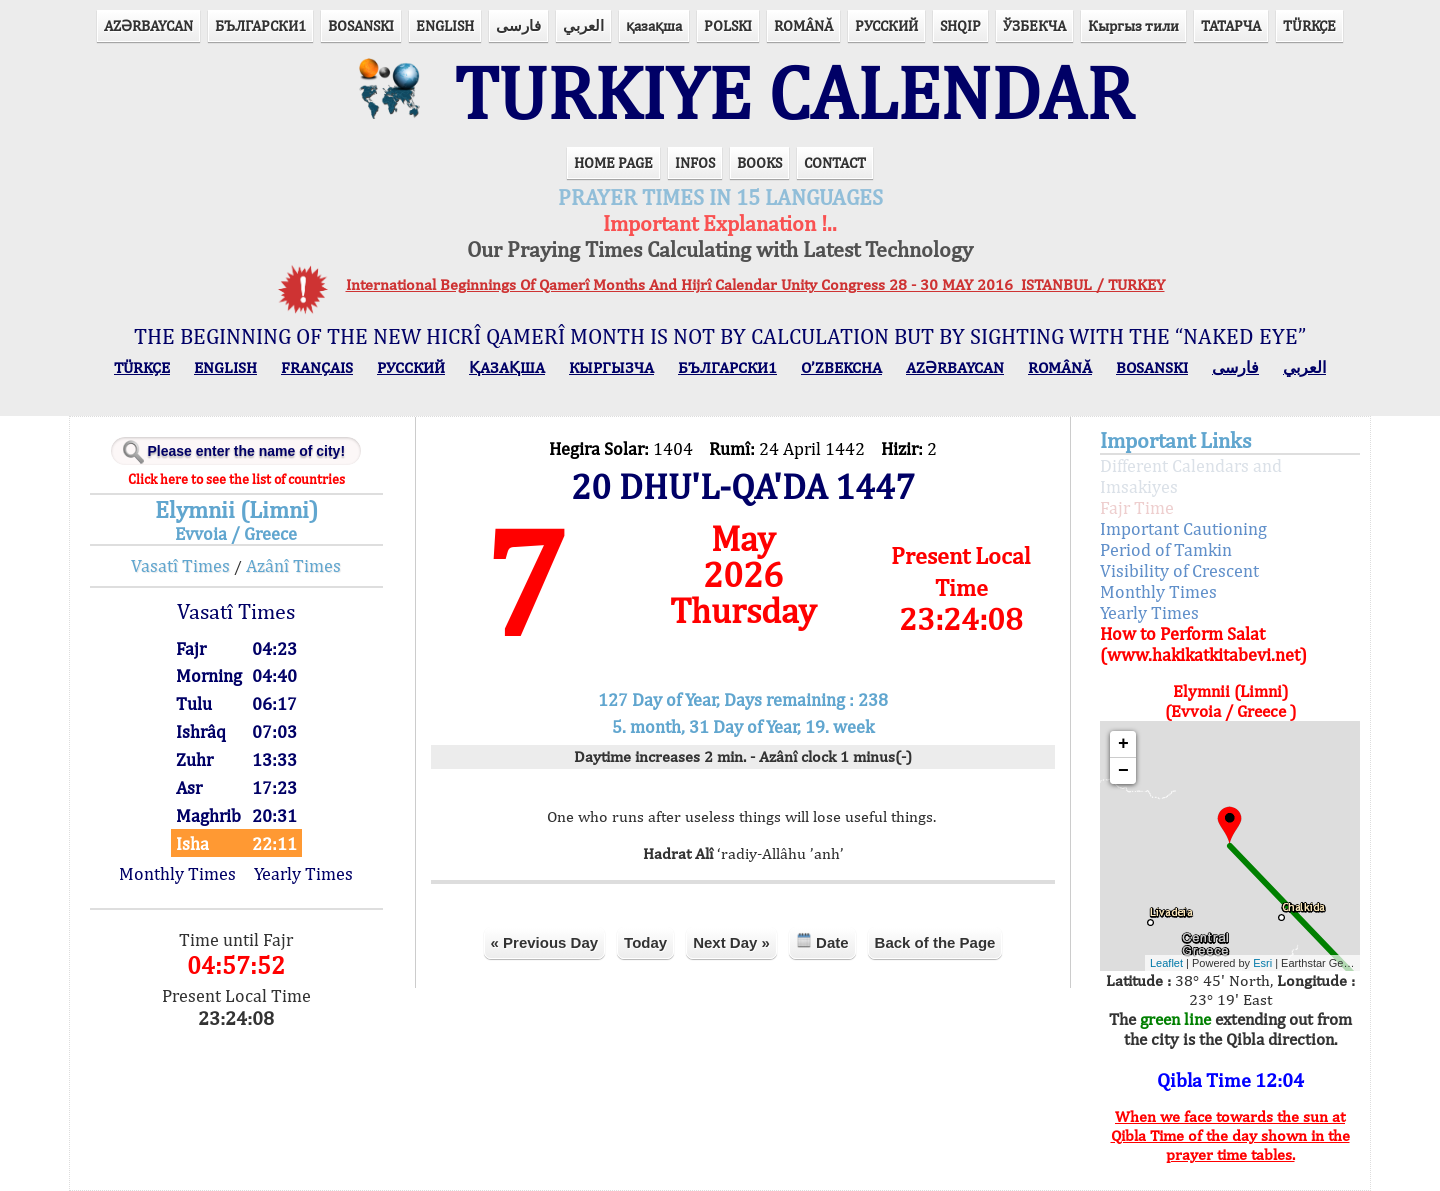 The width and height of the screenshot is (1440, 1191). I want to click on CONTACT, so click(835, 162).